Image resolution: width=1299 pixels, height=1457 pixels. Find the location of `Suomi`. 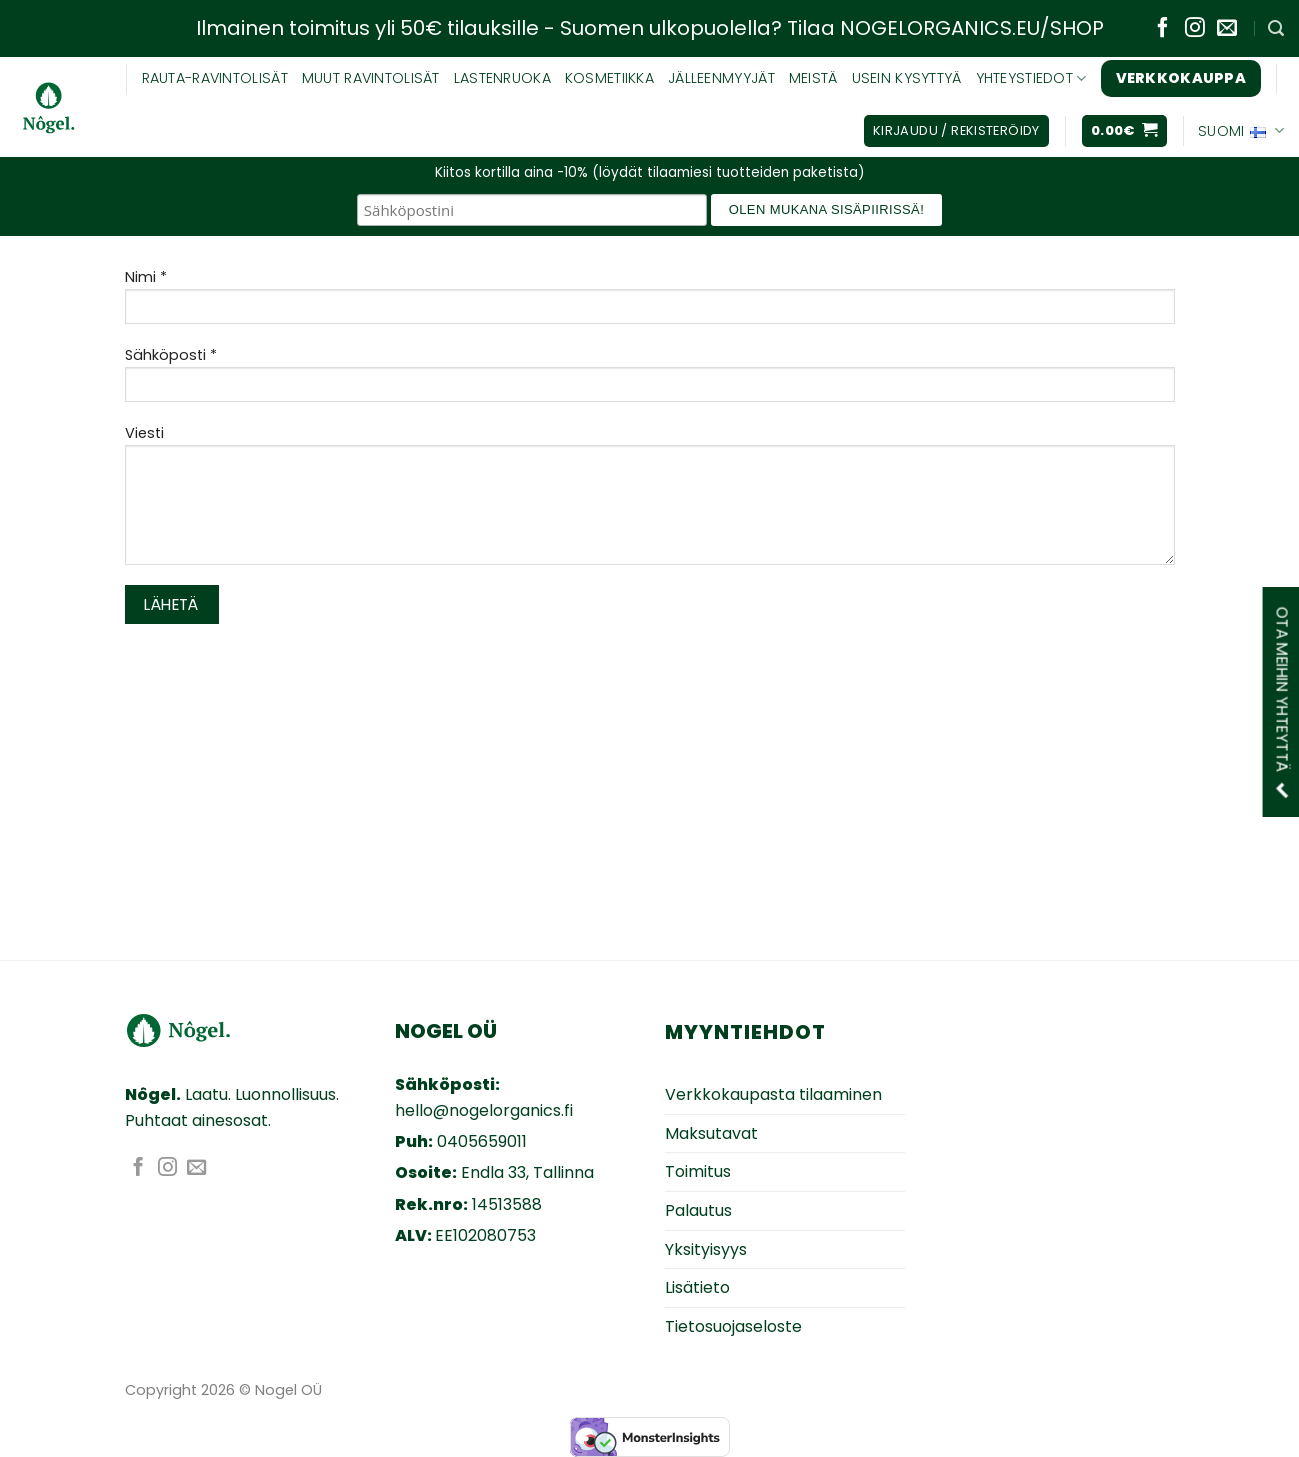

Suomi is located at coordinates (1241, 131).